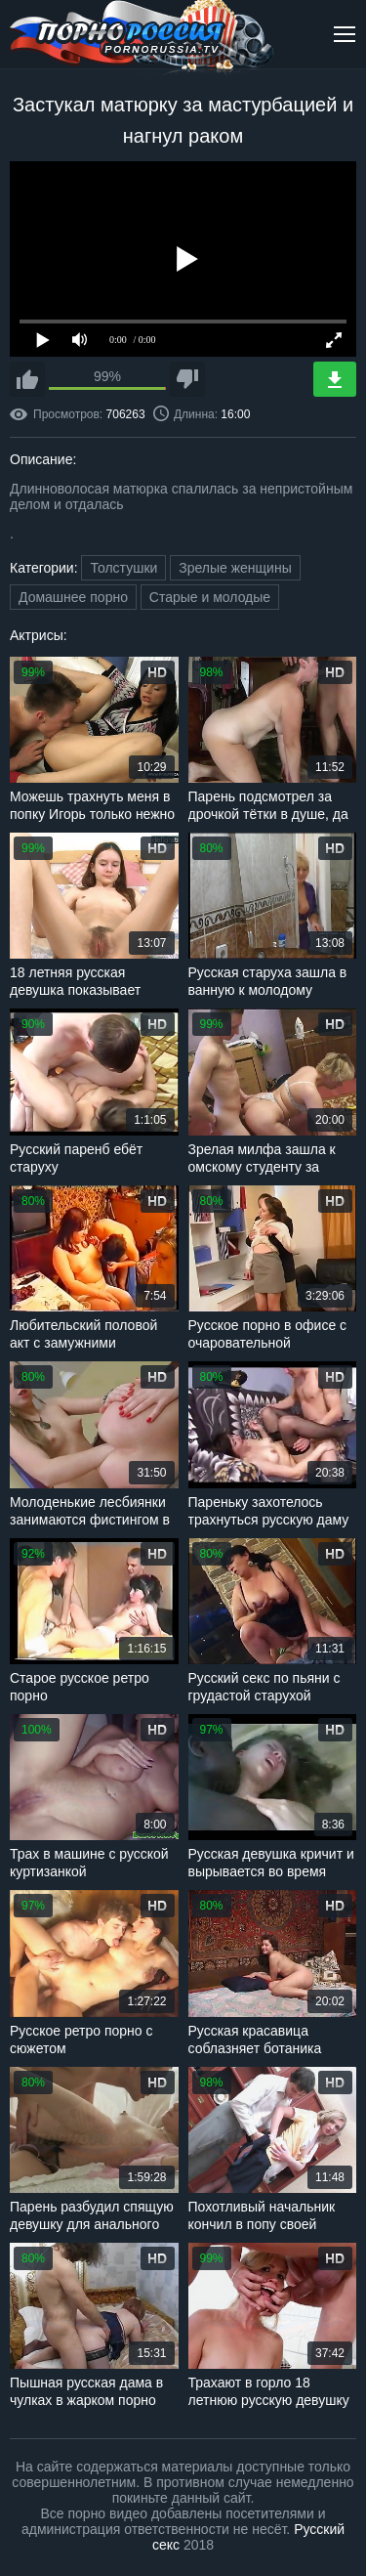 This screenshot has width=366, height=2576. What do you see at coordinates (209, 597) in the screenshot?
I see `Старые и молодые` at bounding box center [209, 597].